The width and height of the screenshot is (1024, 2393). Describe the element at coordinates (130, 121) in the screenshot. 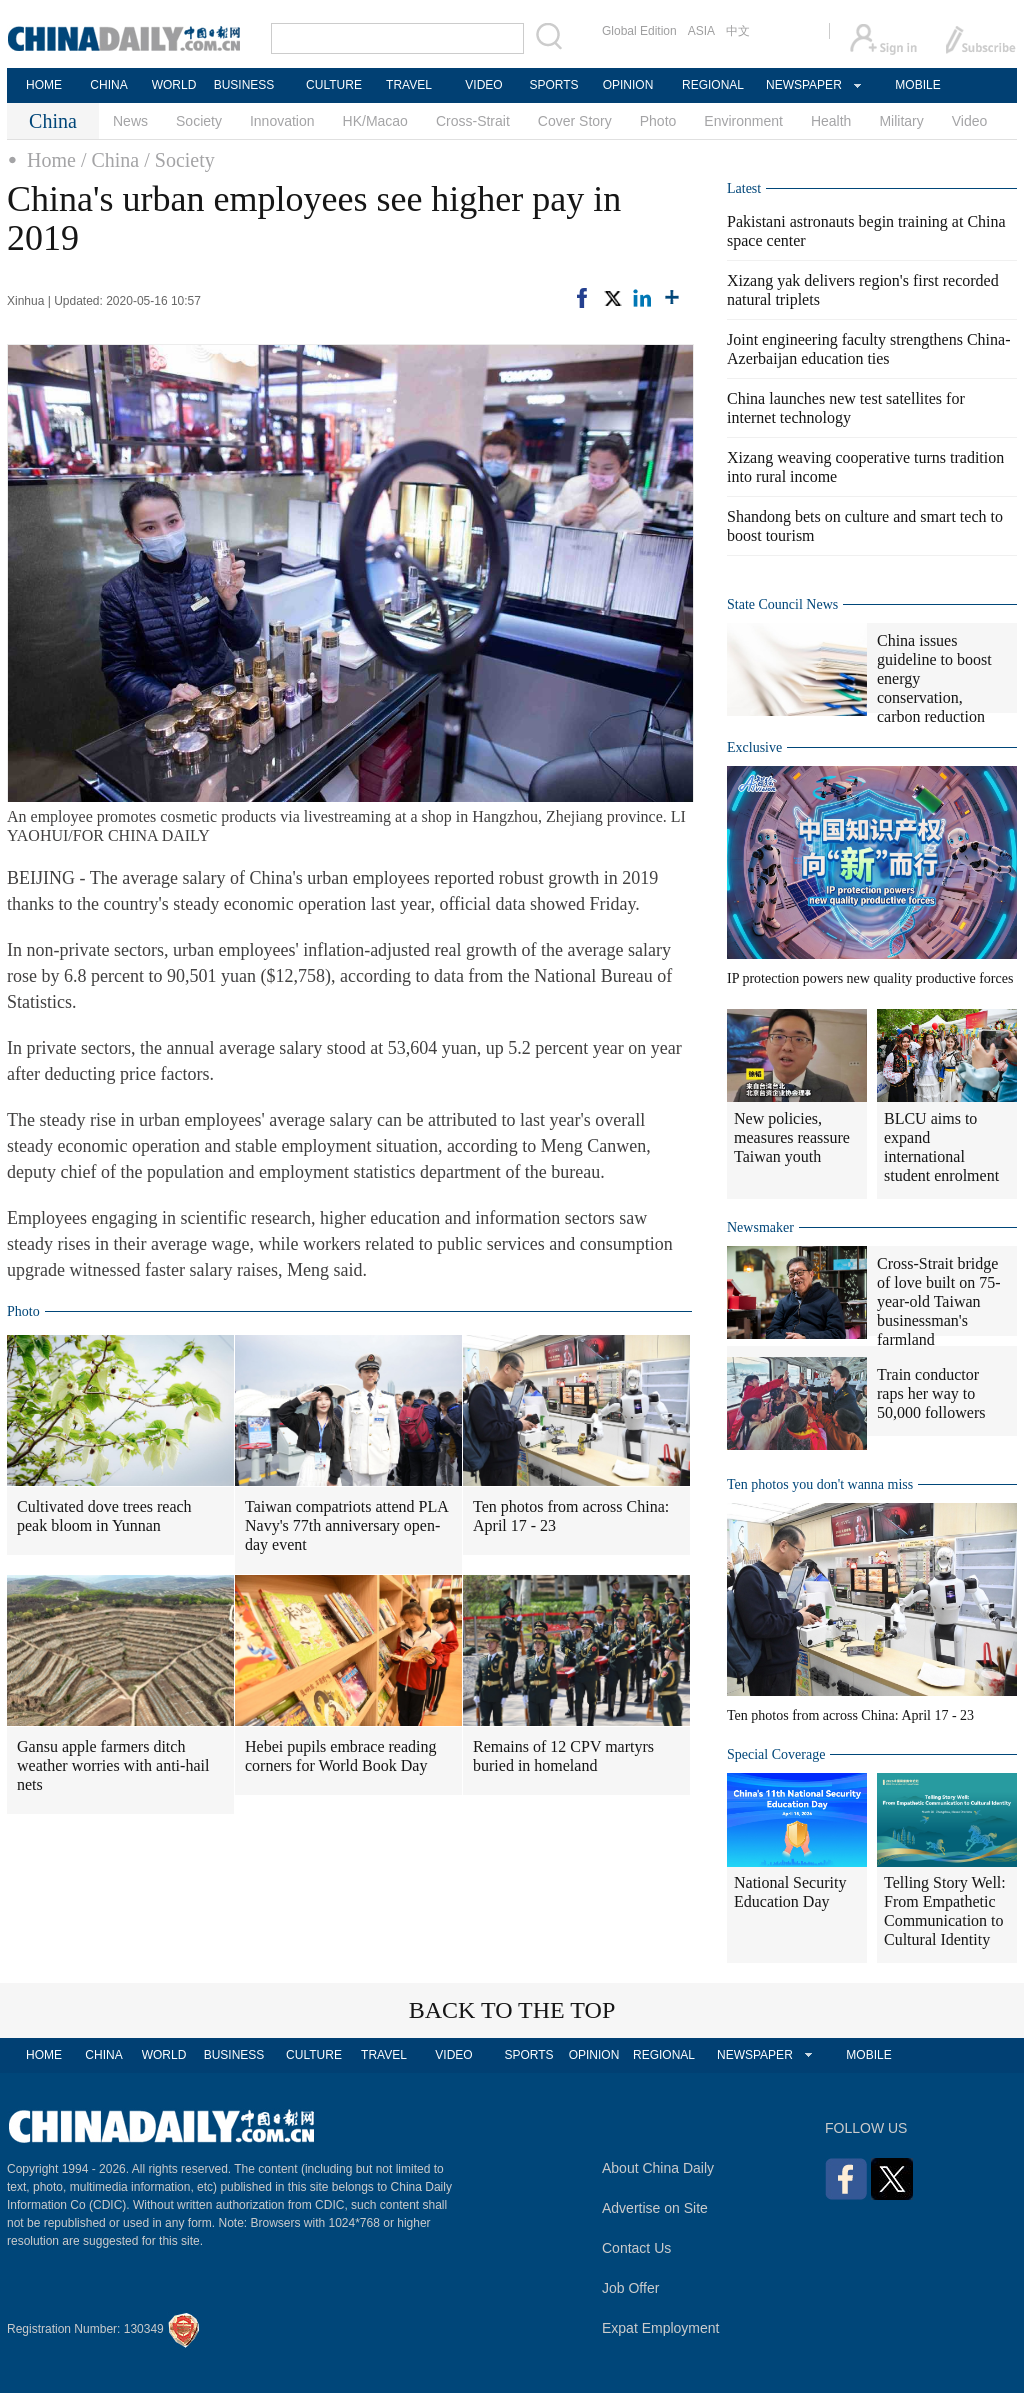

I see `News` at that location.